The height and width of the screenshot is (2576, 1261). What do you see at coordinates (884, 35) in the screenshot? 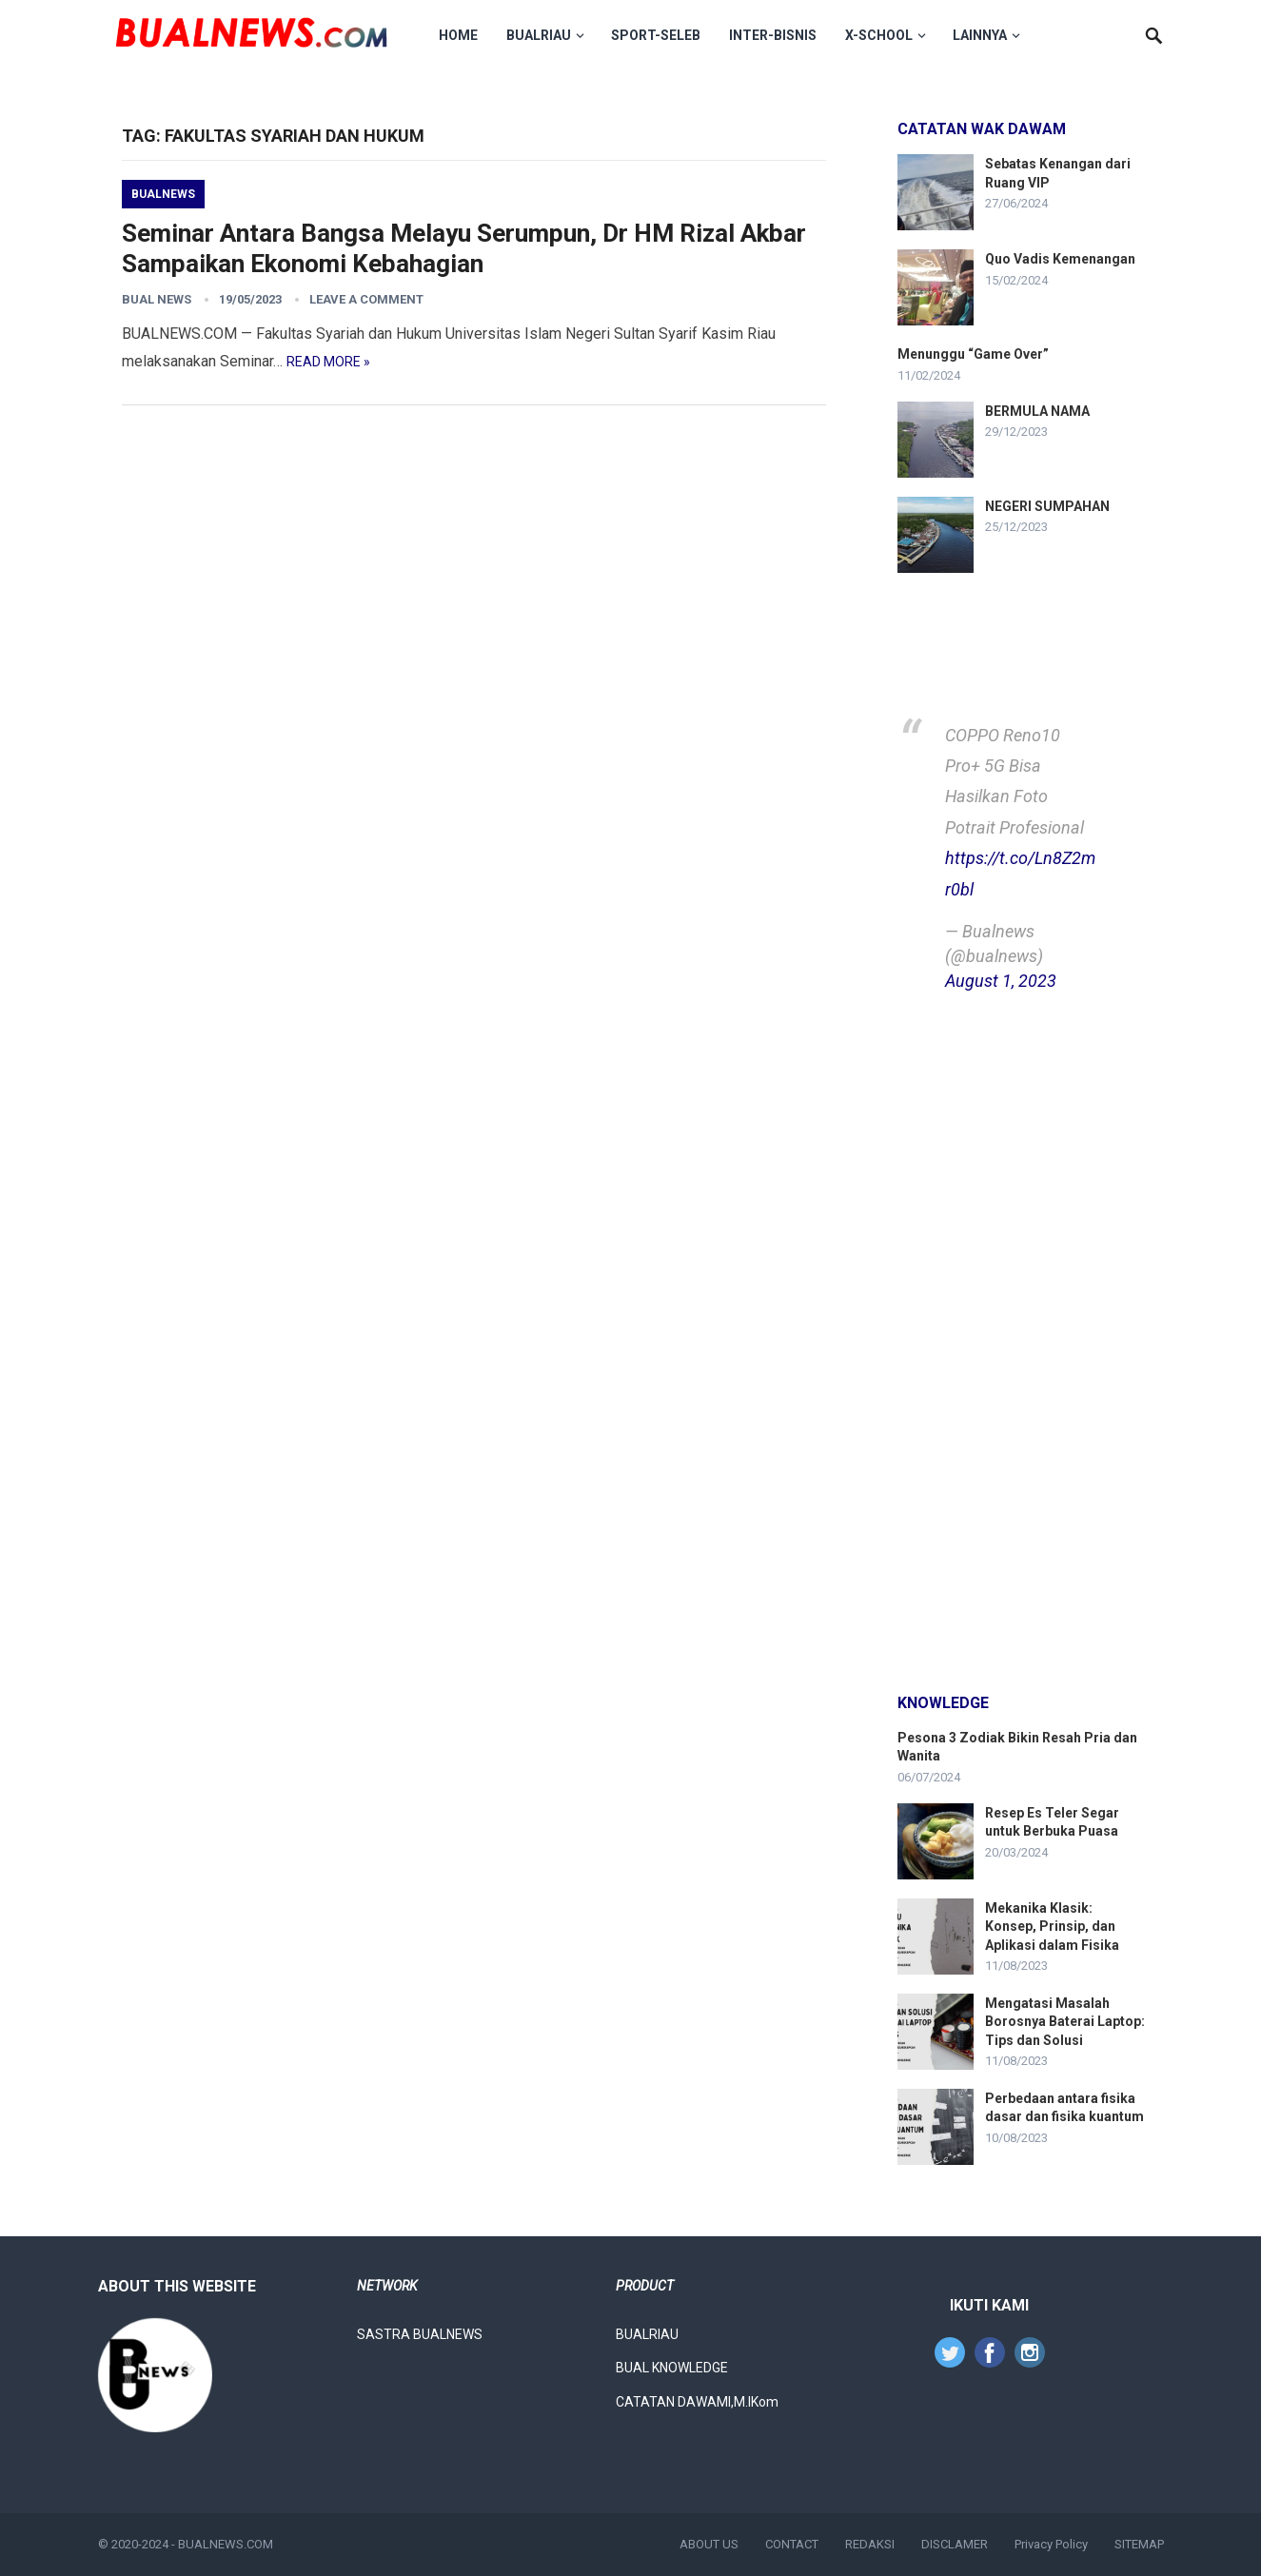
I see `X-School` at bounding box center [884, 35].